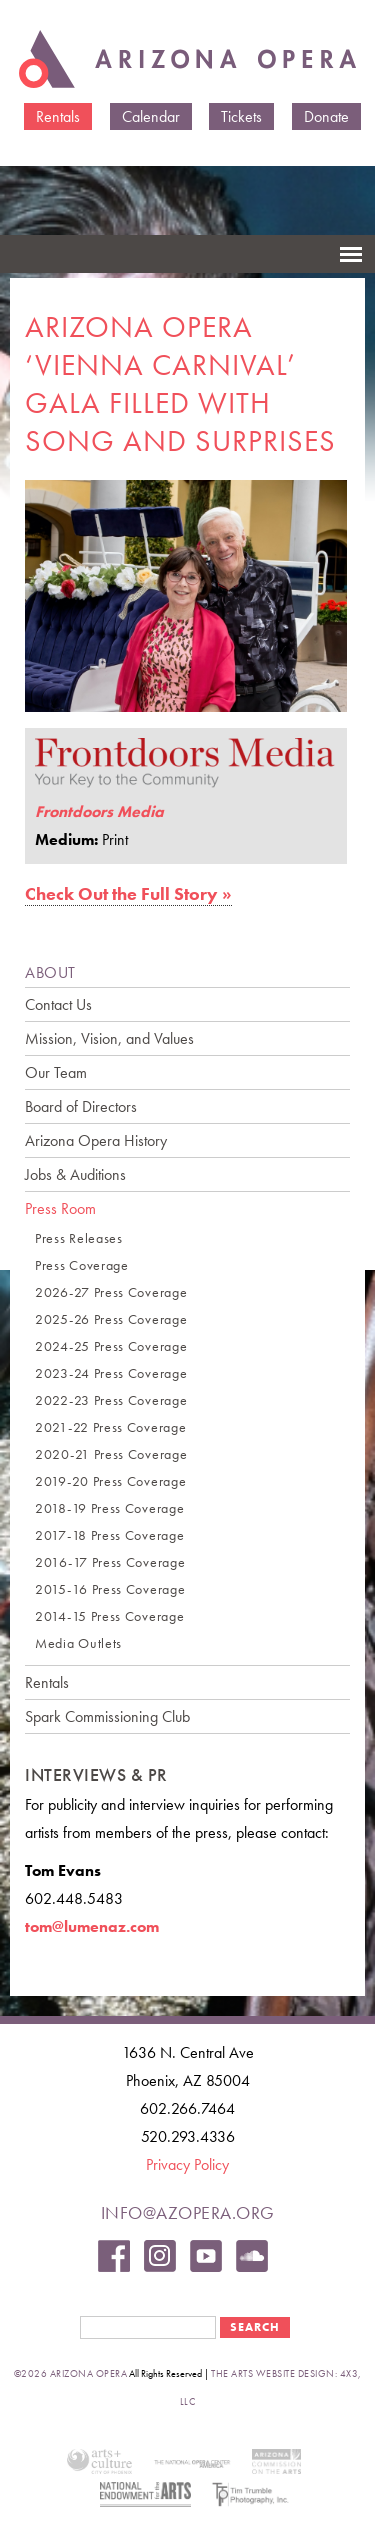 Image resolution: width=375 pixels, height=2532 pixels. Describe the element at coordinates (187, 2164) in the screenshot. I see `Privacy Policy` at that location.